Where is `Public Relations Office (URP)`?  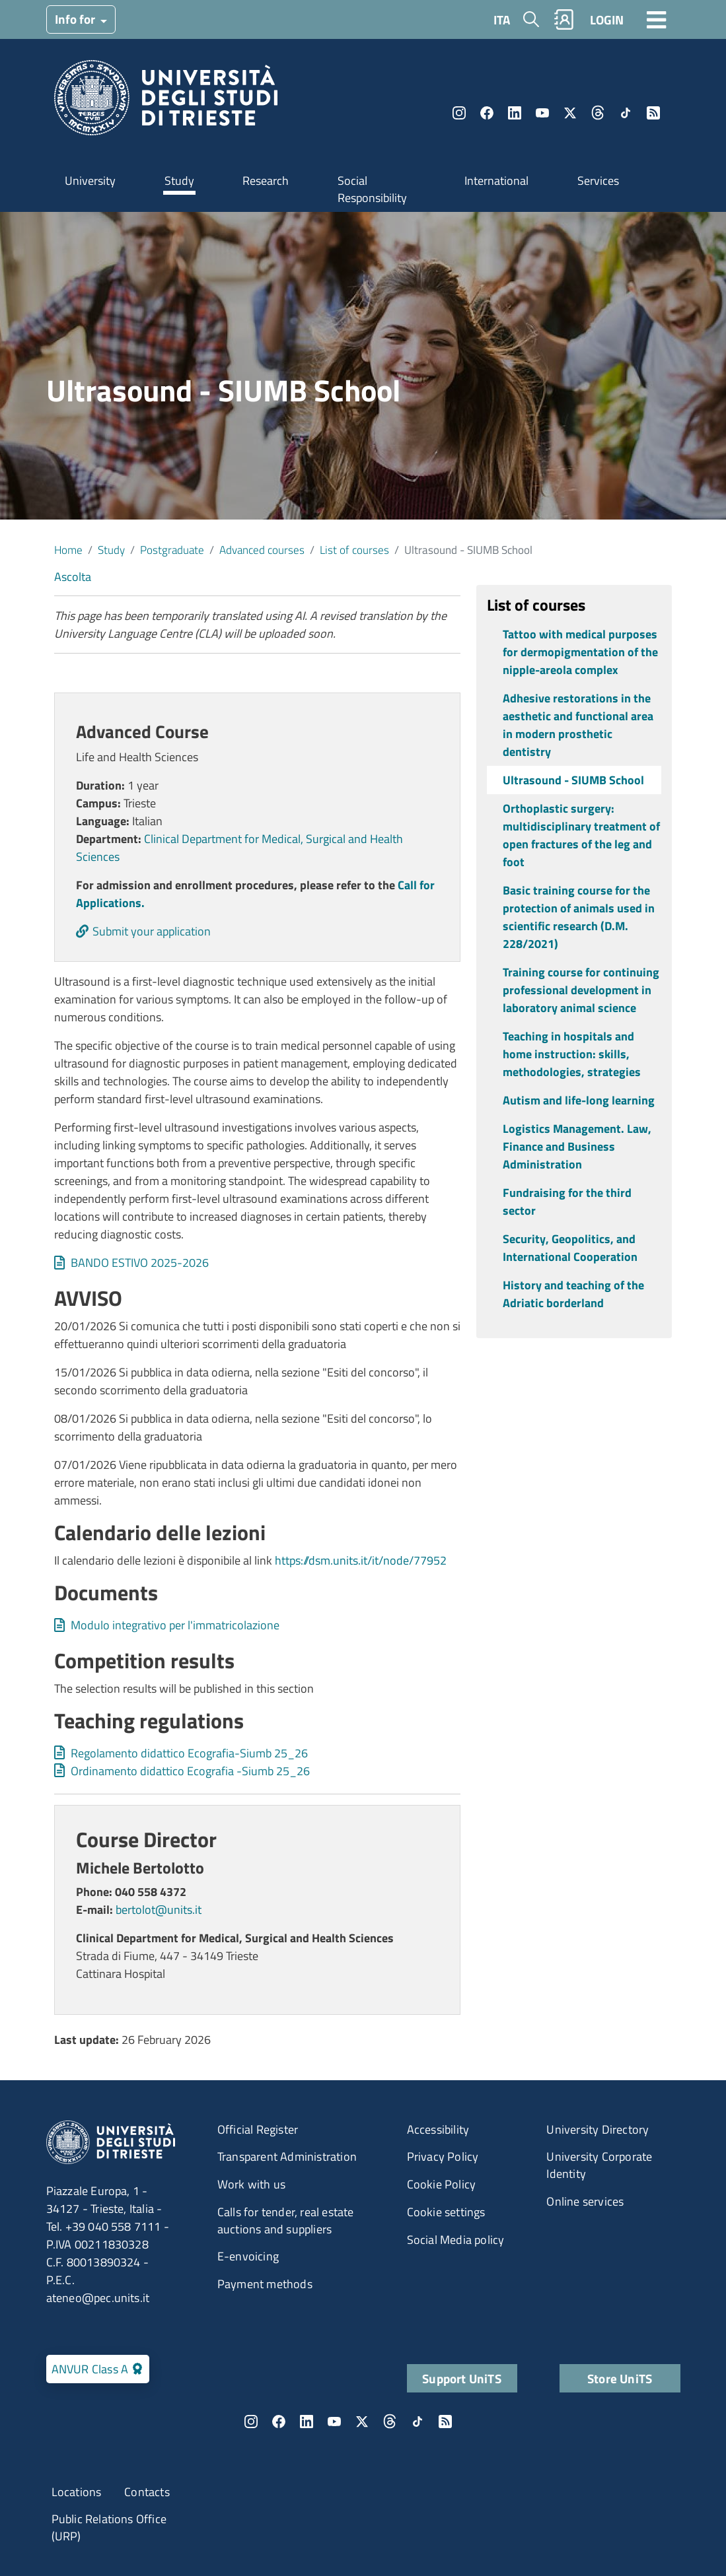
Public Relations Office (URP) is located at coordinates (109, 2527).